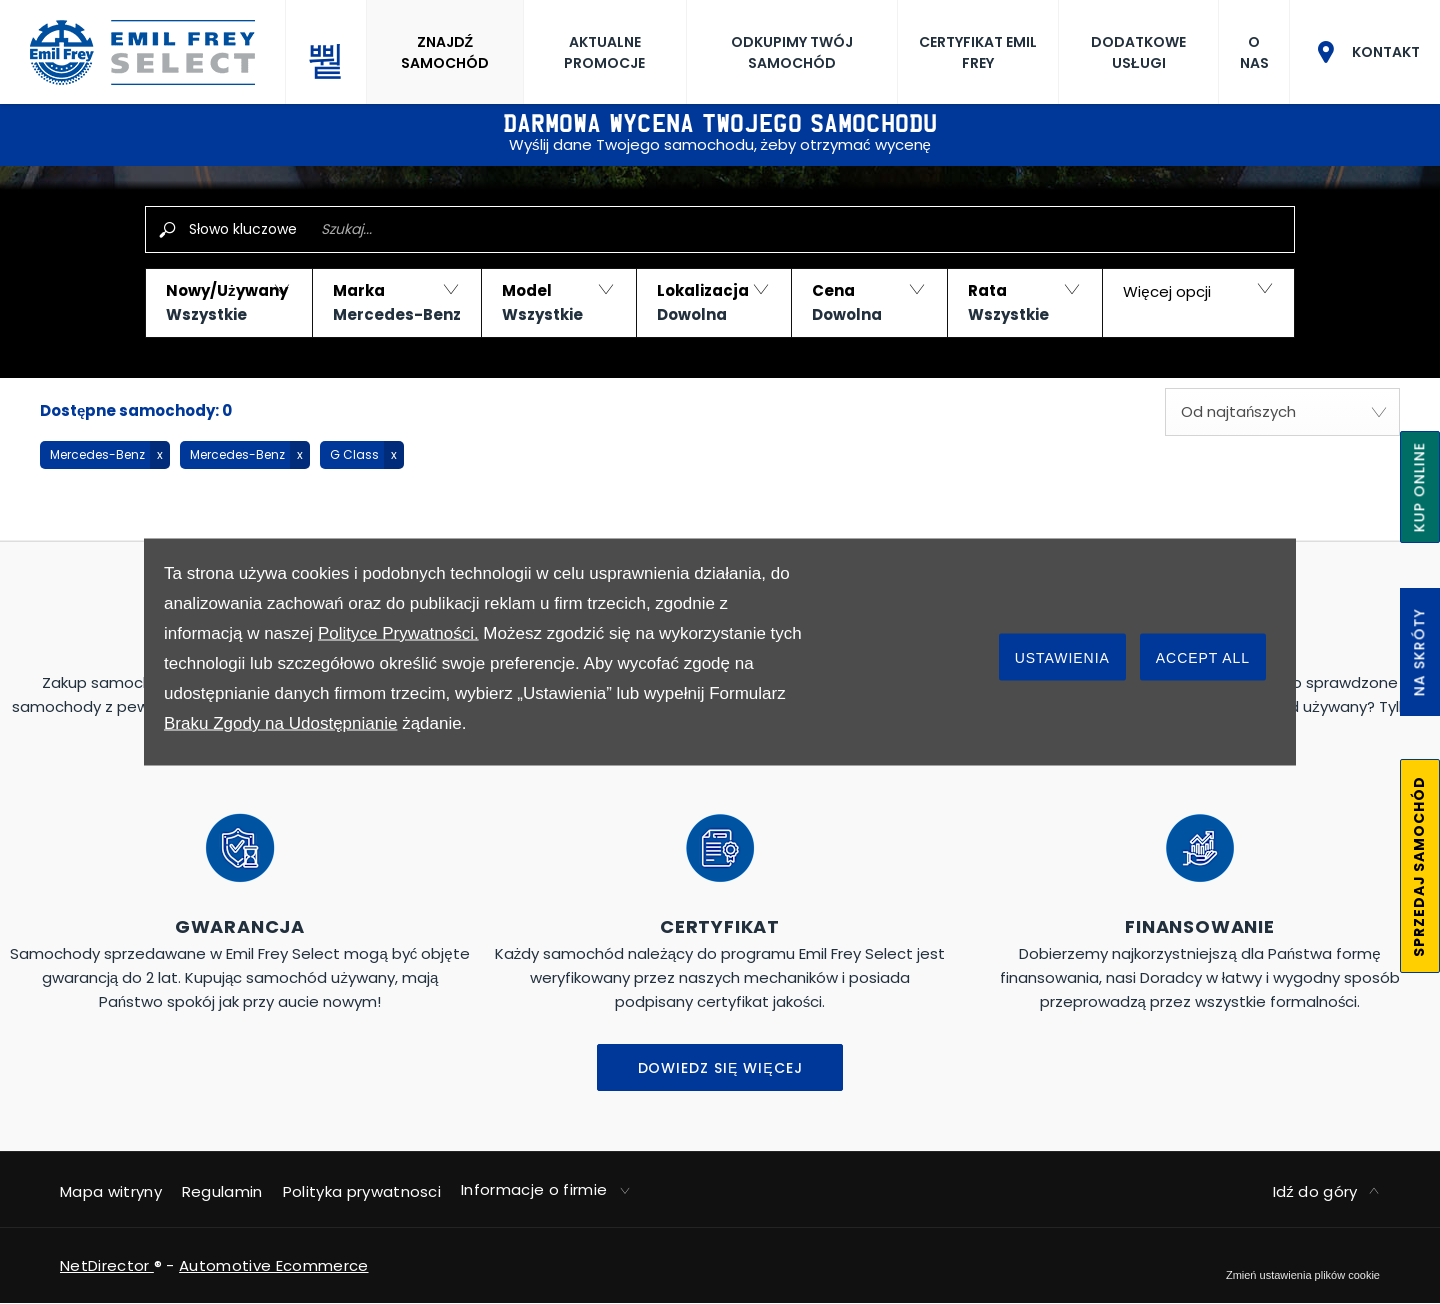  Describe the element at coordinates (280, 723) in the screenshot. I see `Braku Zgody na Udostępnianie` at that location.